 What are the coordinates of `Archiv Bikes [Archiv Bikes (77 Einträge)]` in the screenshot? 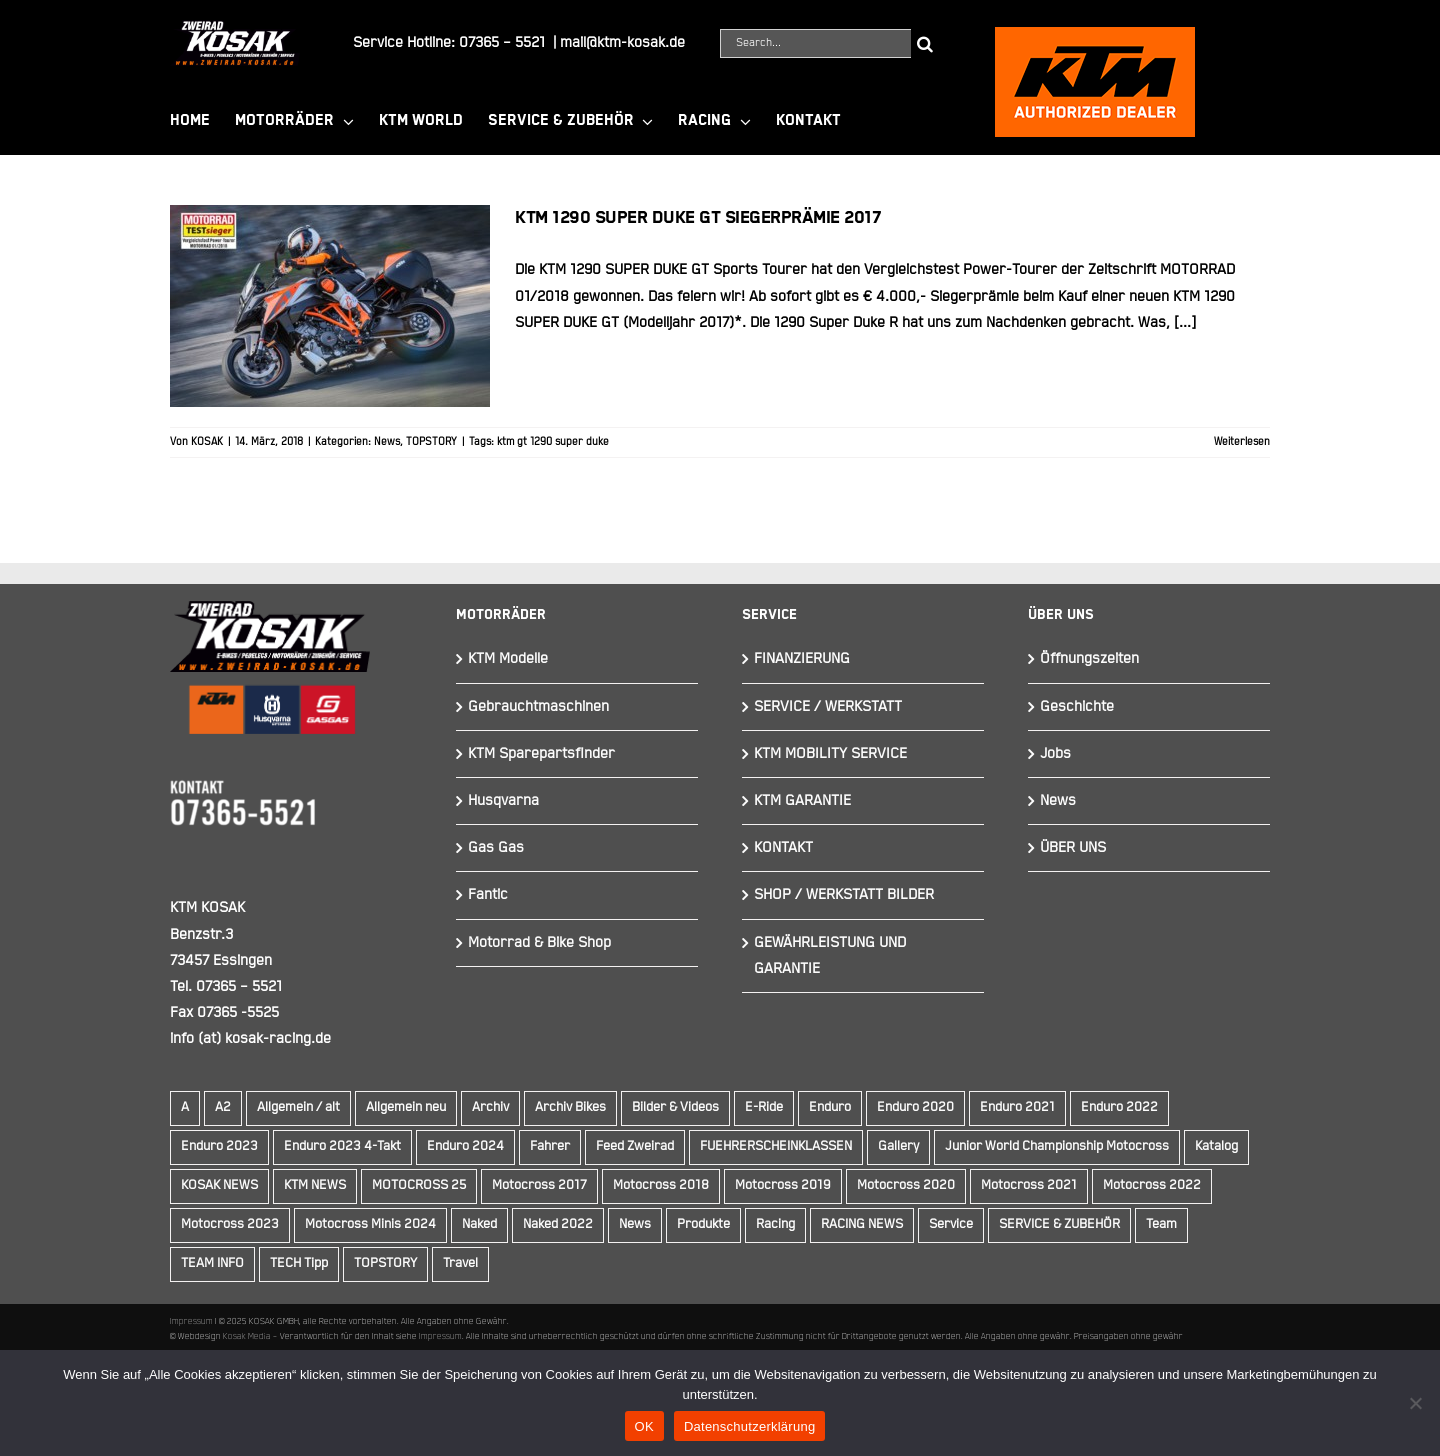 It's located at (570, 1107).